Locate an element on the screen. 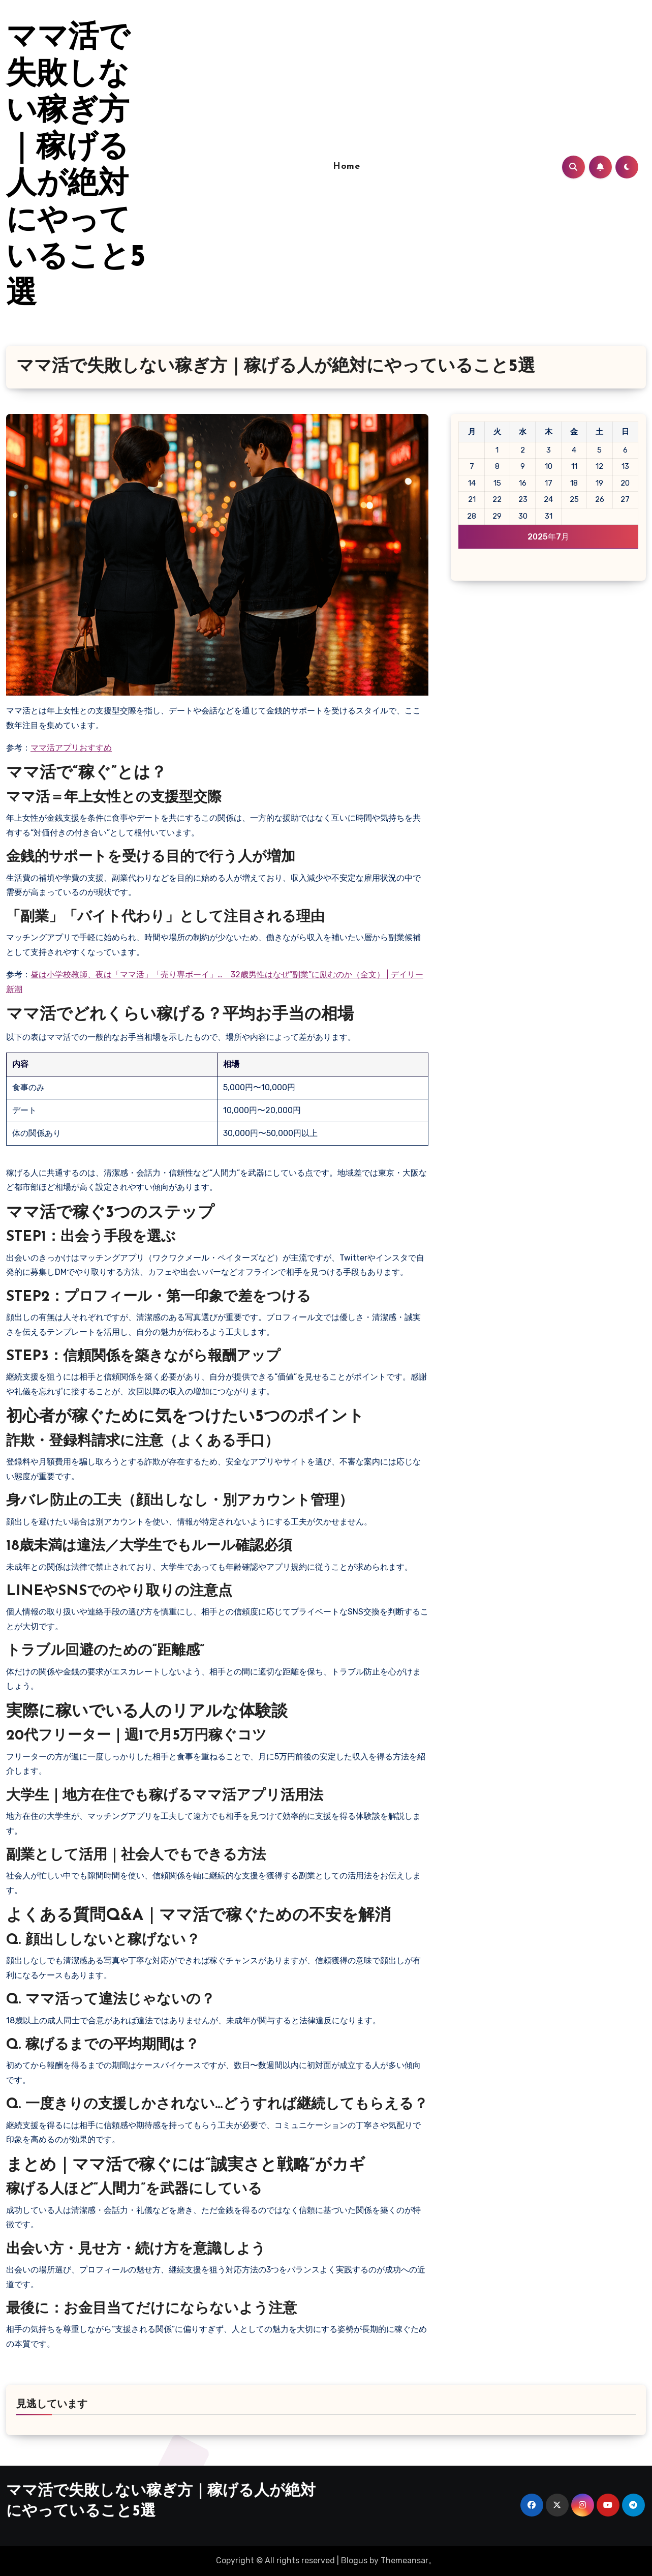  ママ活アプリおすすめ is located at coordinates (71, 748).